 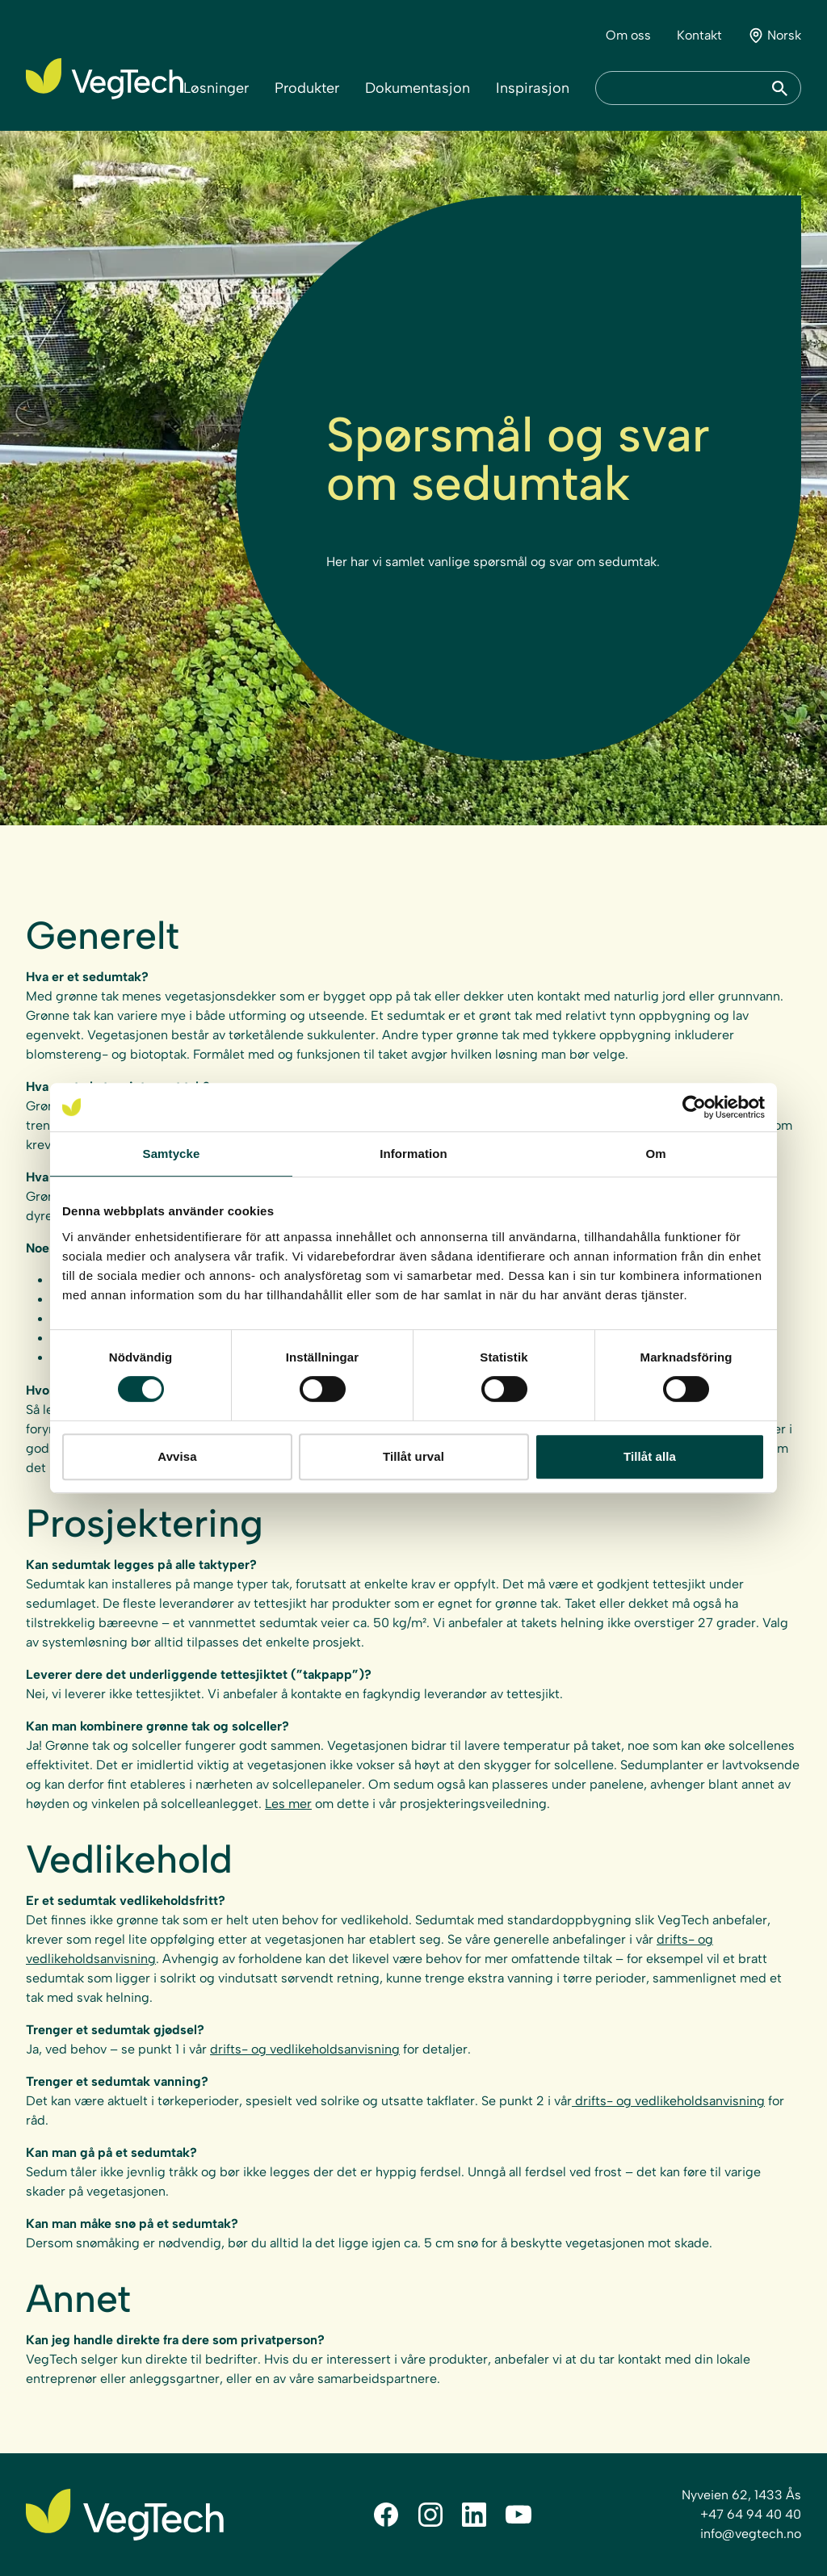 What do you see at coordinates (694, 1107) in the screenshot?
I see `[Cookiebot av Usercentrics - öppnas i ett nytt fönster]` at bounding box center [694, 1107].